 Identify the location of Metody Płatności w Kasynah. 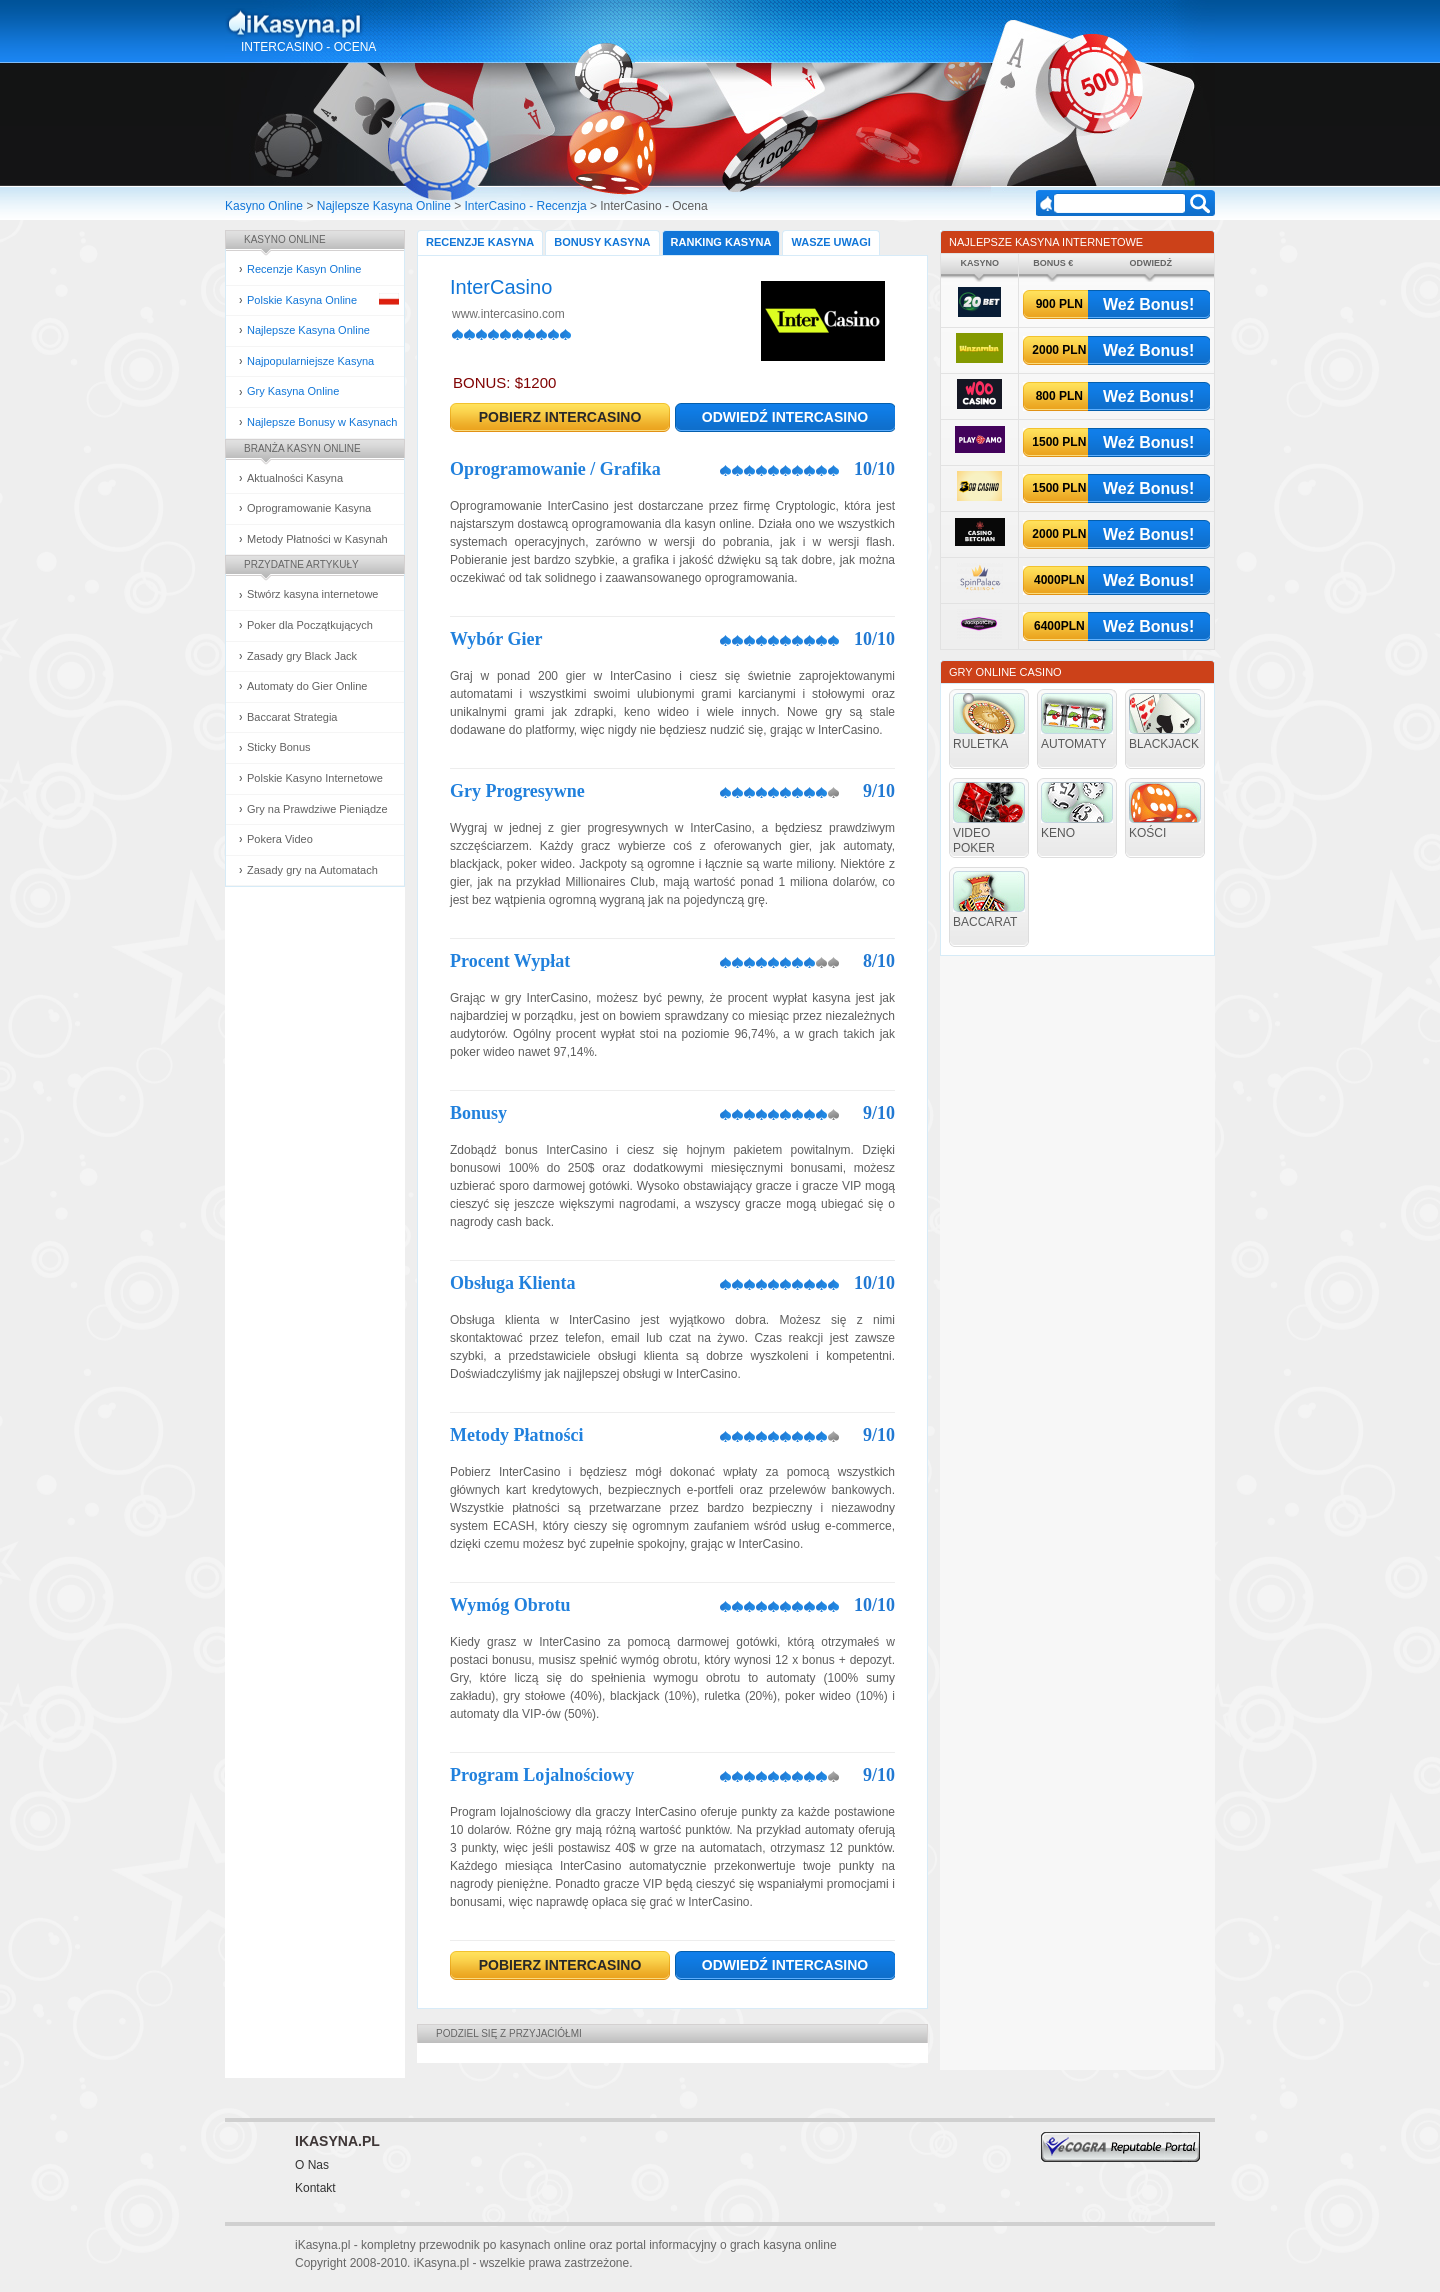
(317, 539).